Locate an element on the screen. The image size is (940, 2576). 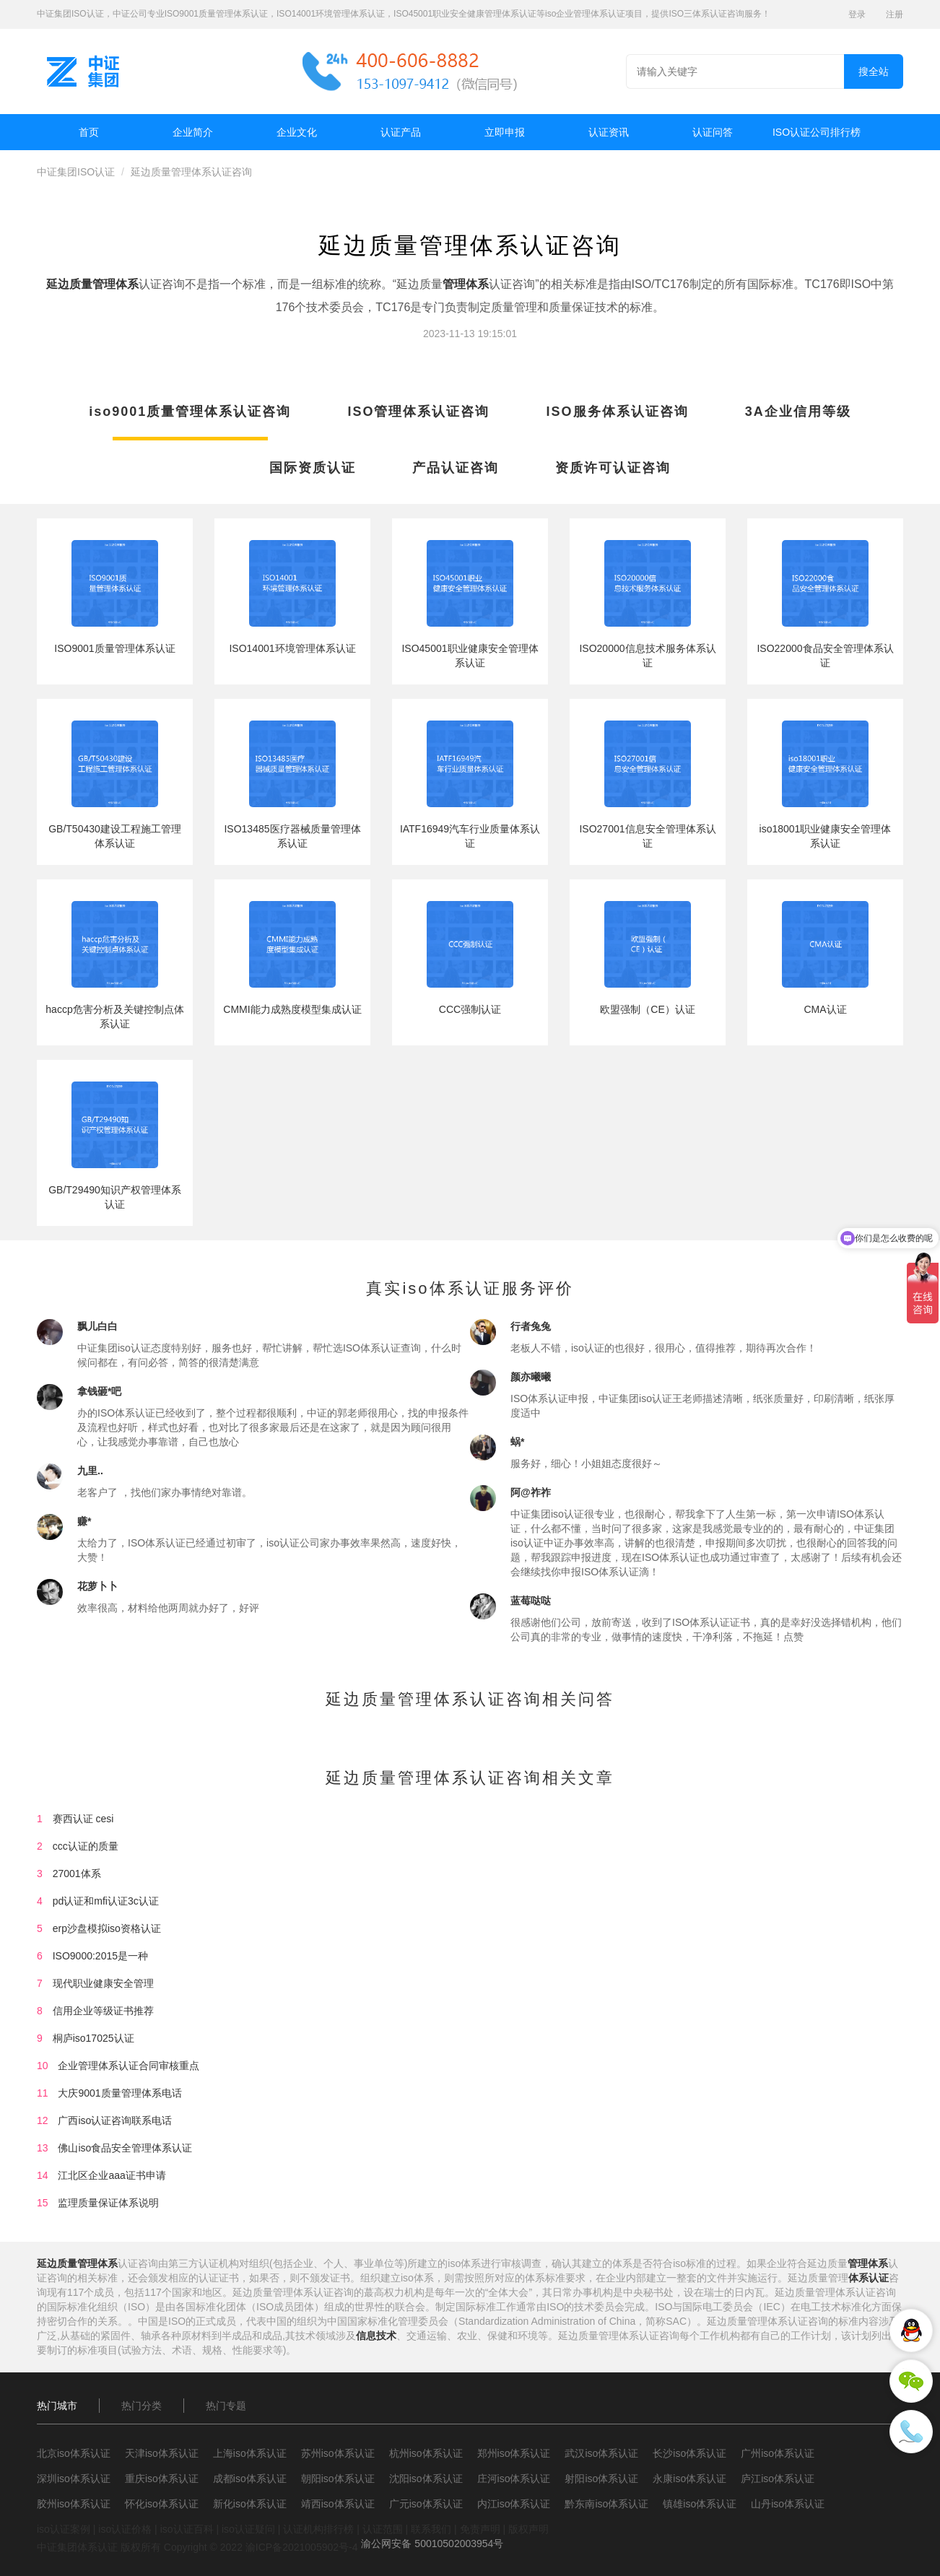
ccc认证的质量 is located at coordinates (85, 1846).